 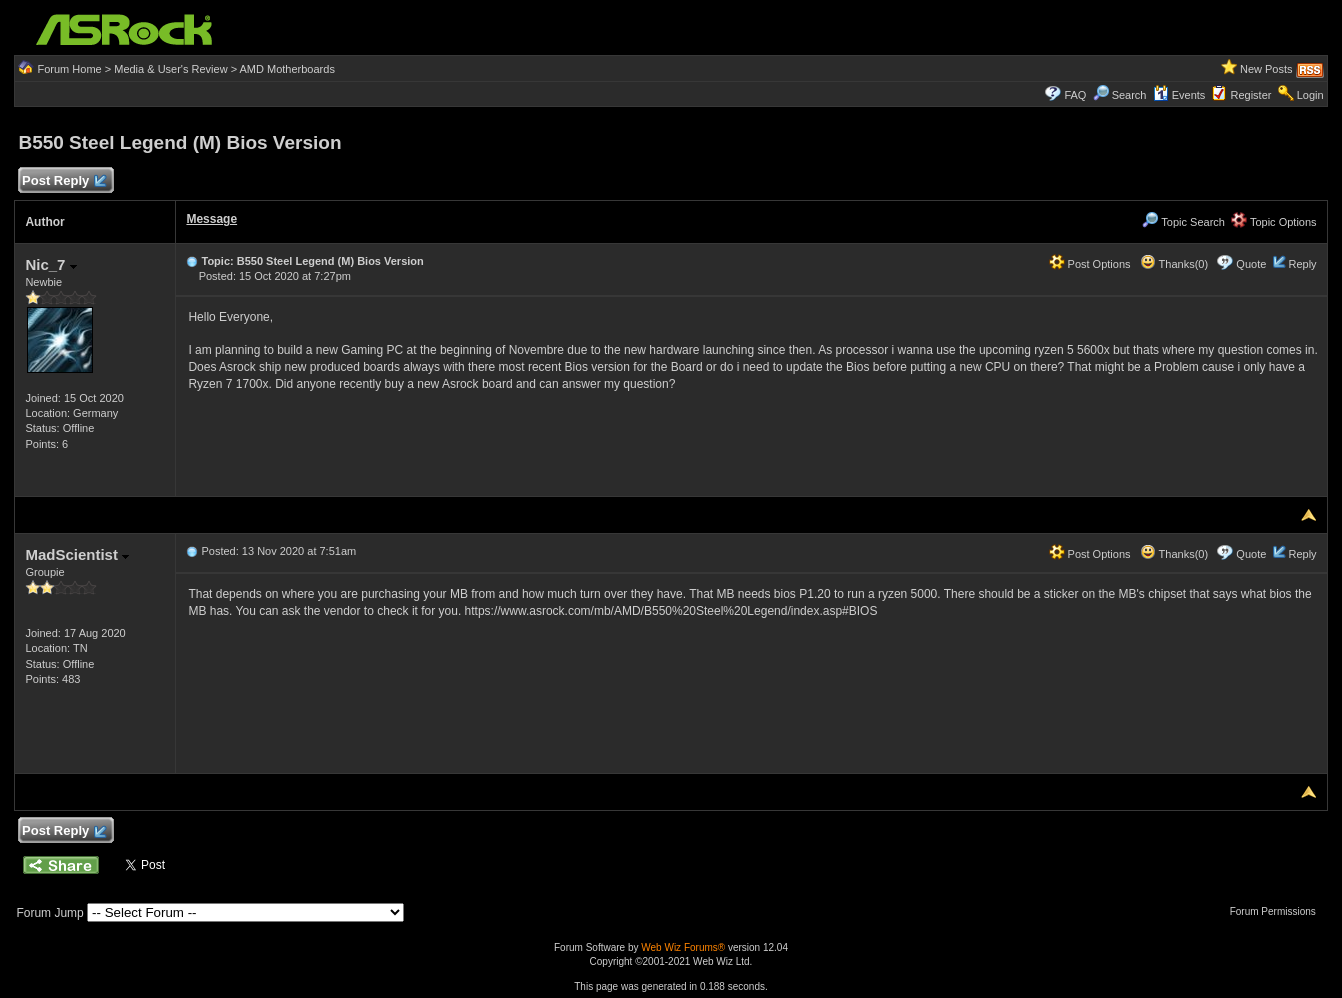 I want to click on Topic Options, so click(x=1274, y=222).